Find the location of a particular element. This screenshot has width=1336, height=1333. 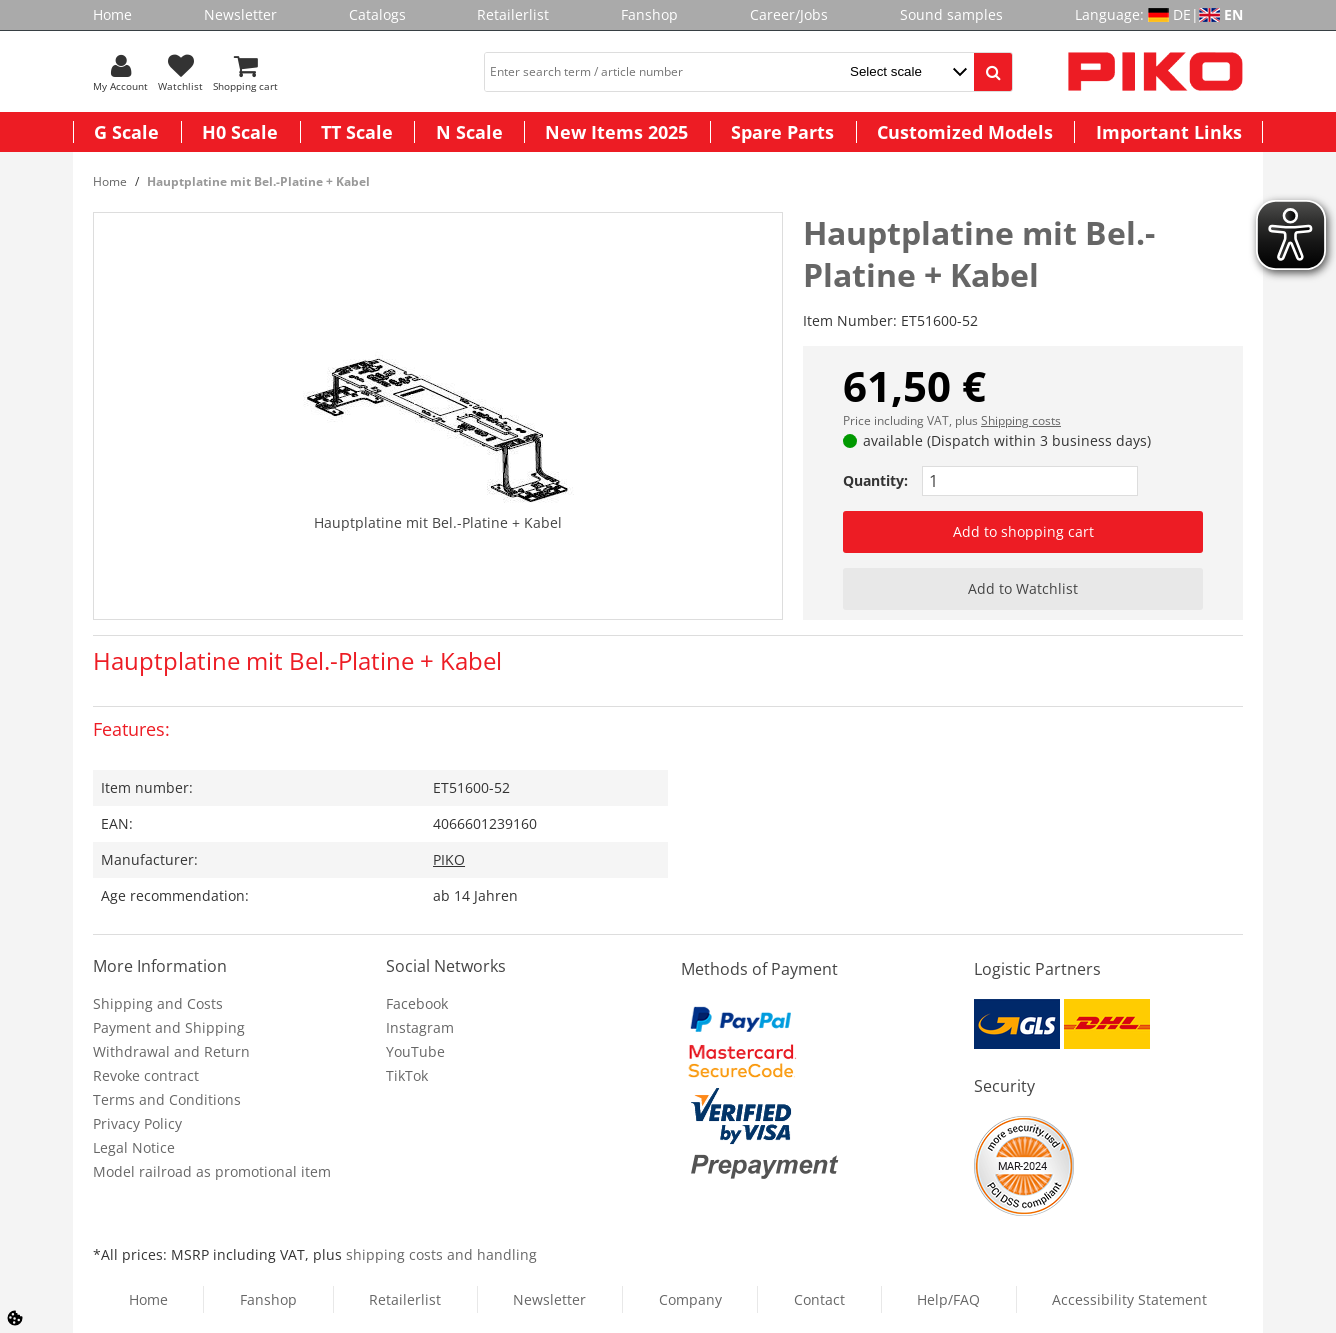

Revoke contract is located at coordinates (146, 1075).